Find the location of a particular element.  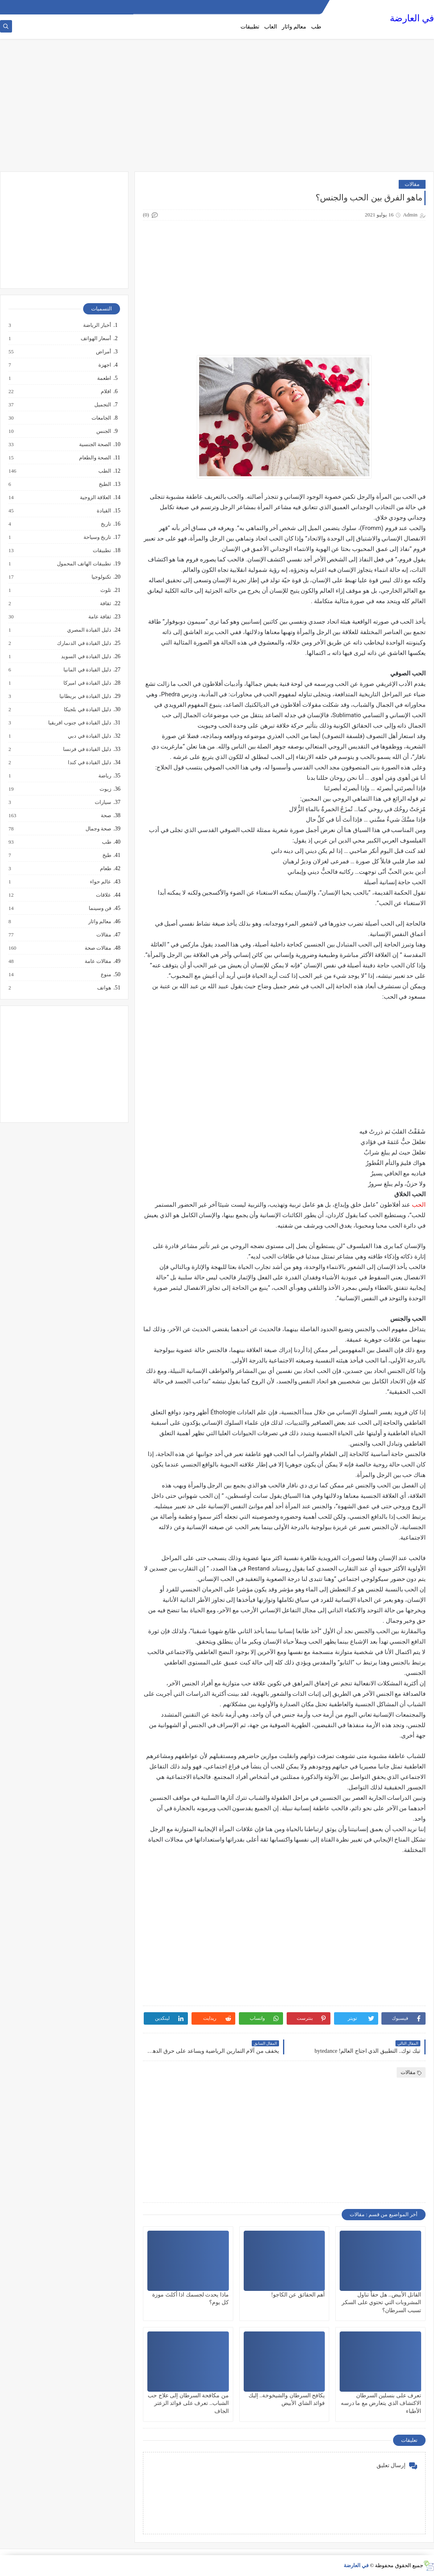

الطب is located at coordinates (104, 471).